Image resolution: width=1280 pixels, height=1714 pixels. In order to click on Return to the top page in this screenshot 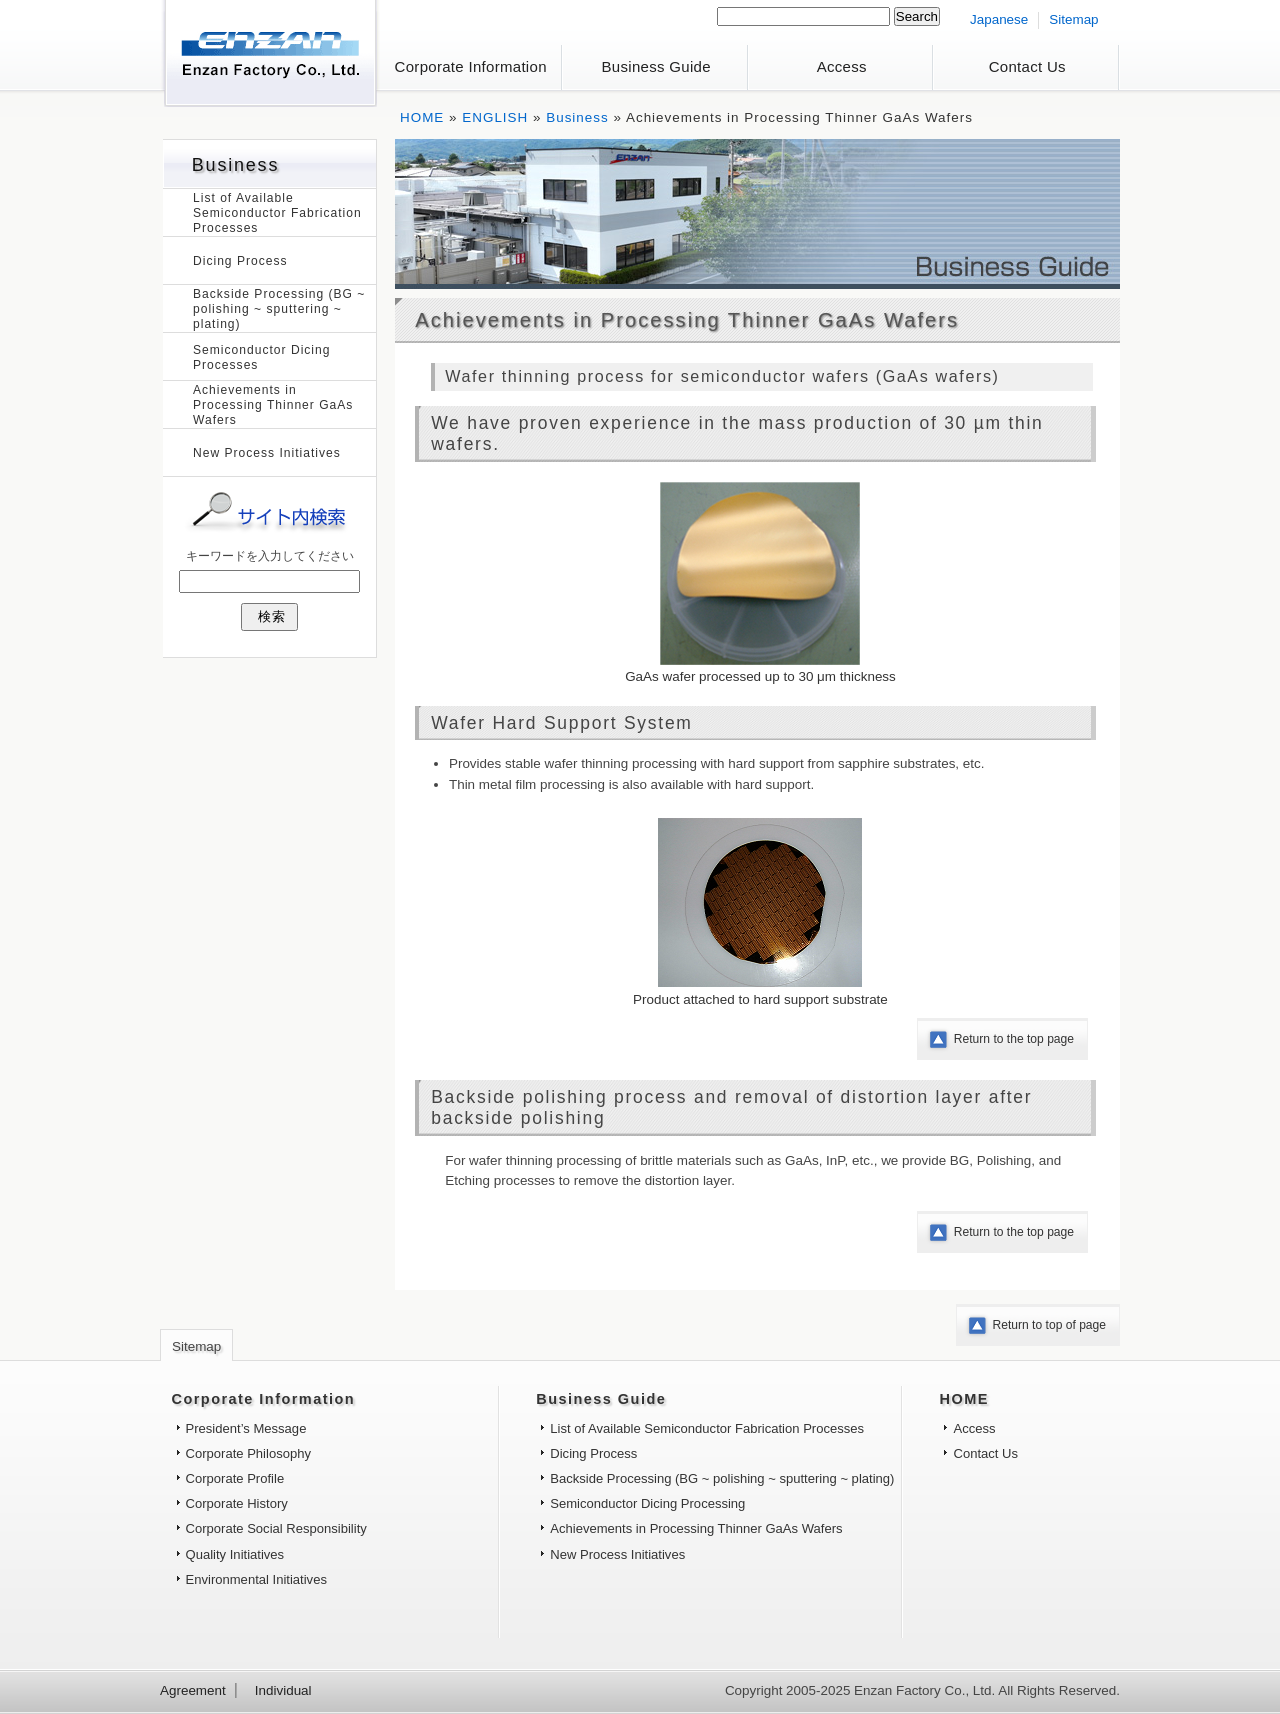, I will do `click(1014, 1039)`.